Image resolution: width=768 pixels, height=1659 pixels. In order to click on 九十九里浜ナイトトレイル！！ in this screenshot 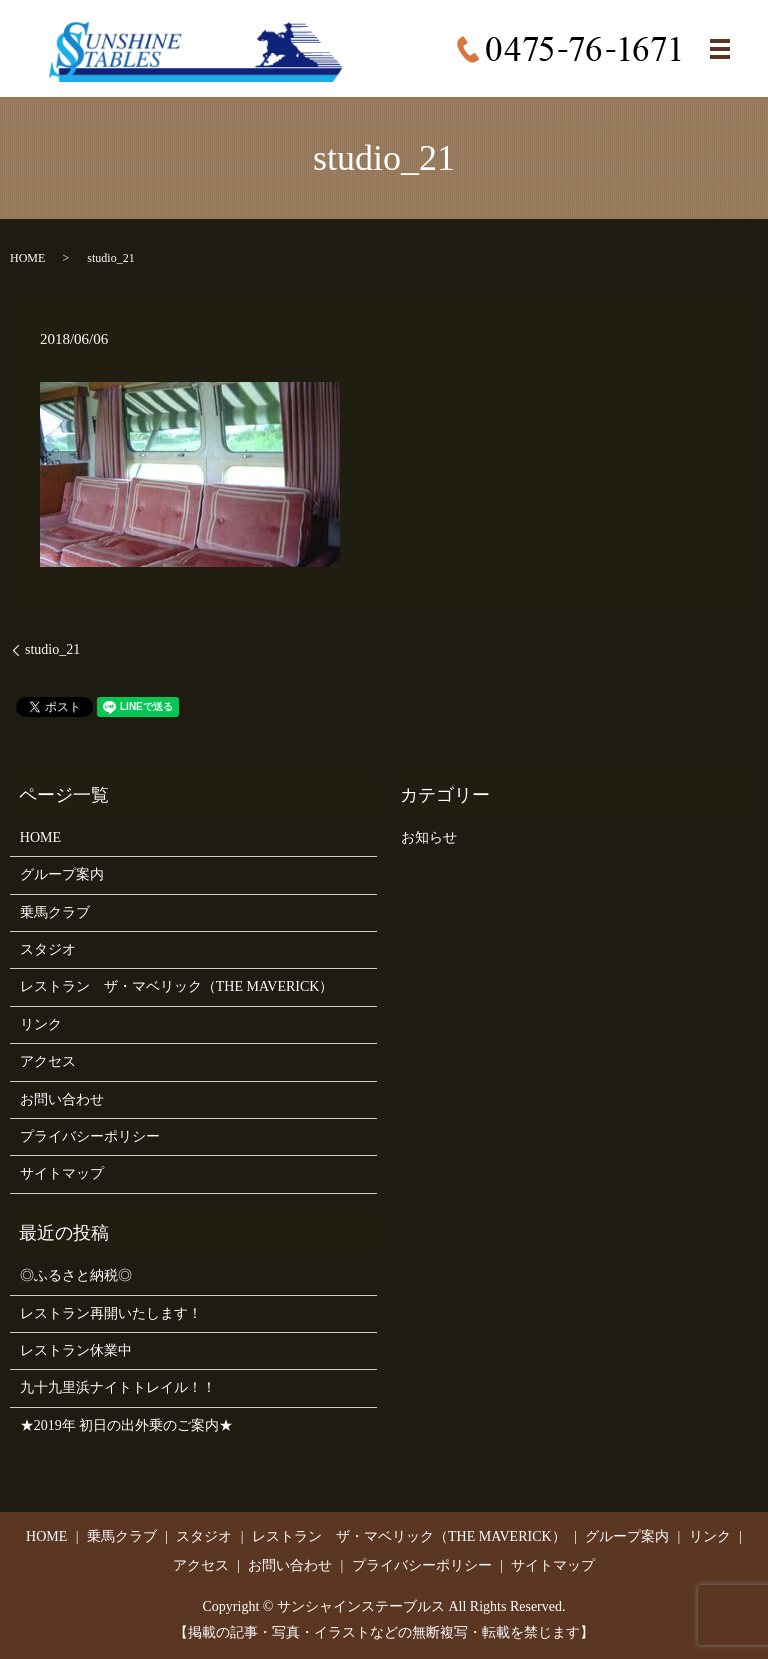, I will do `click(118, 1387)`.